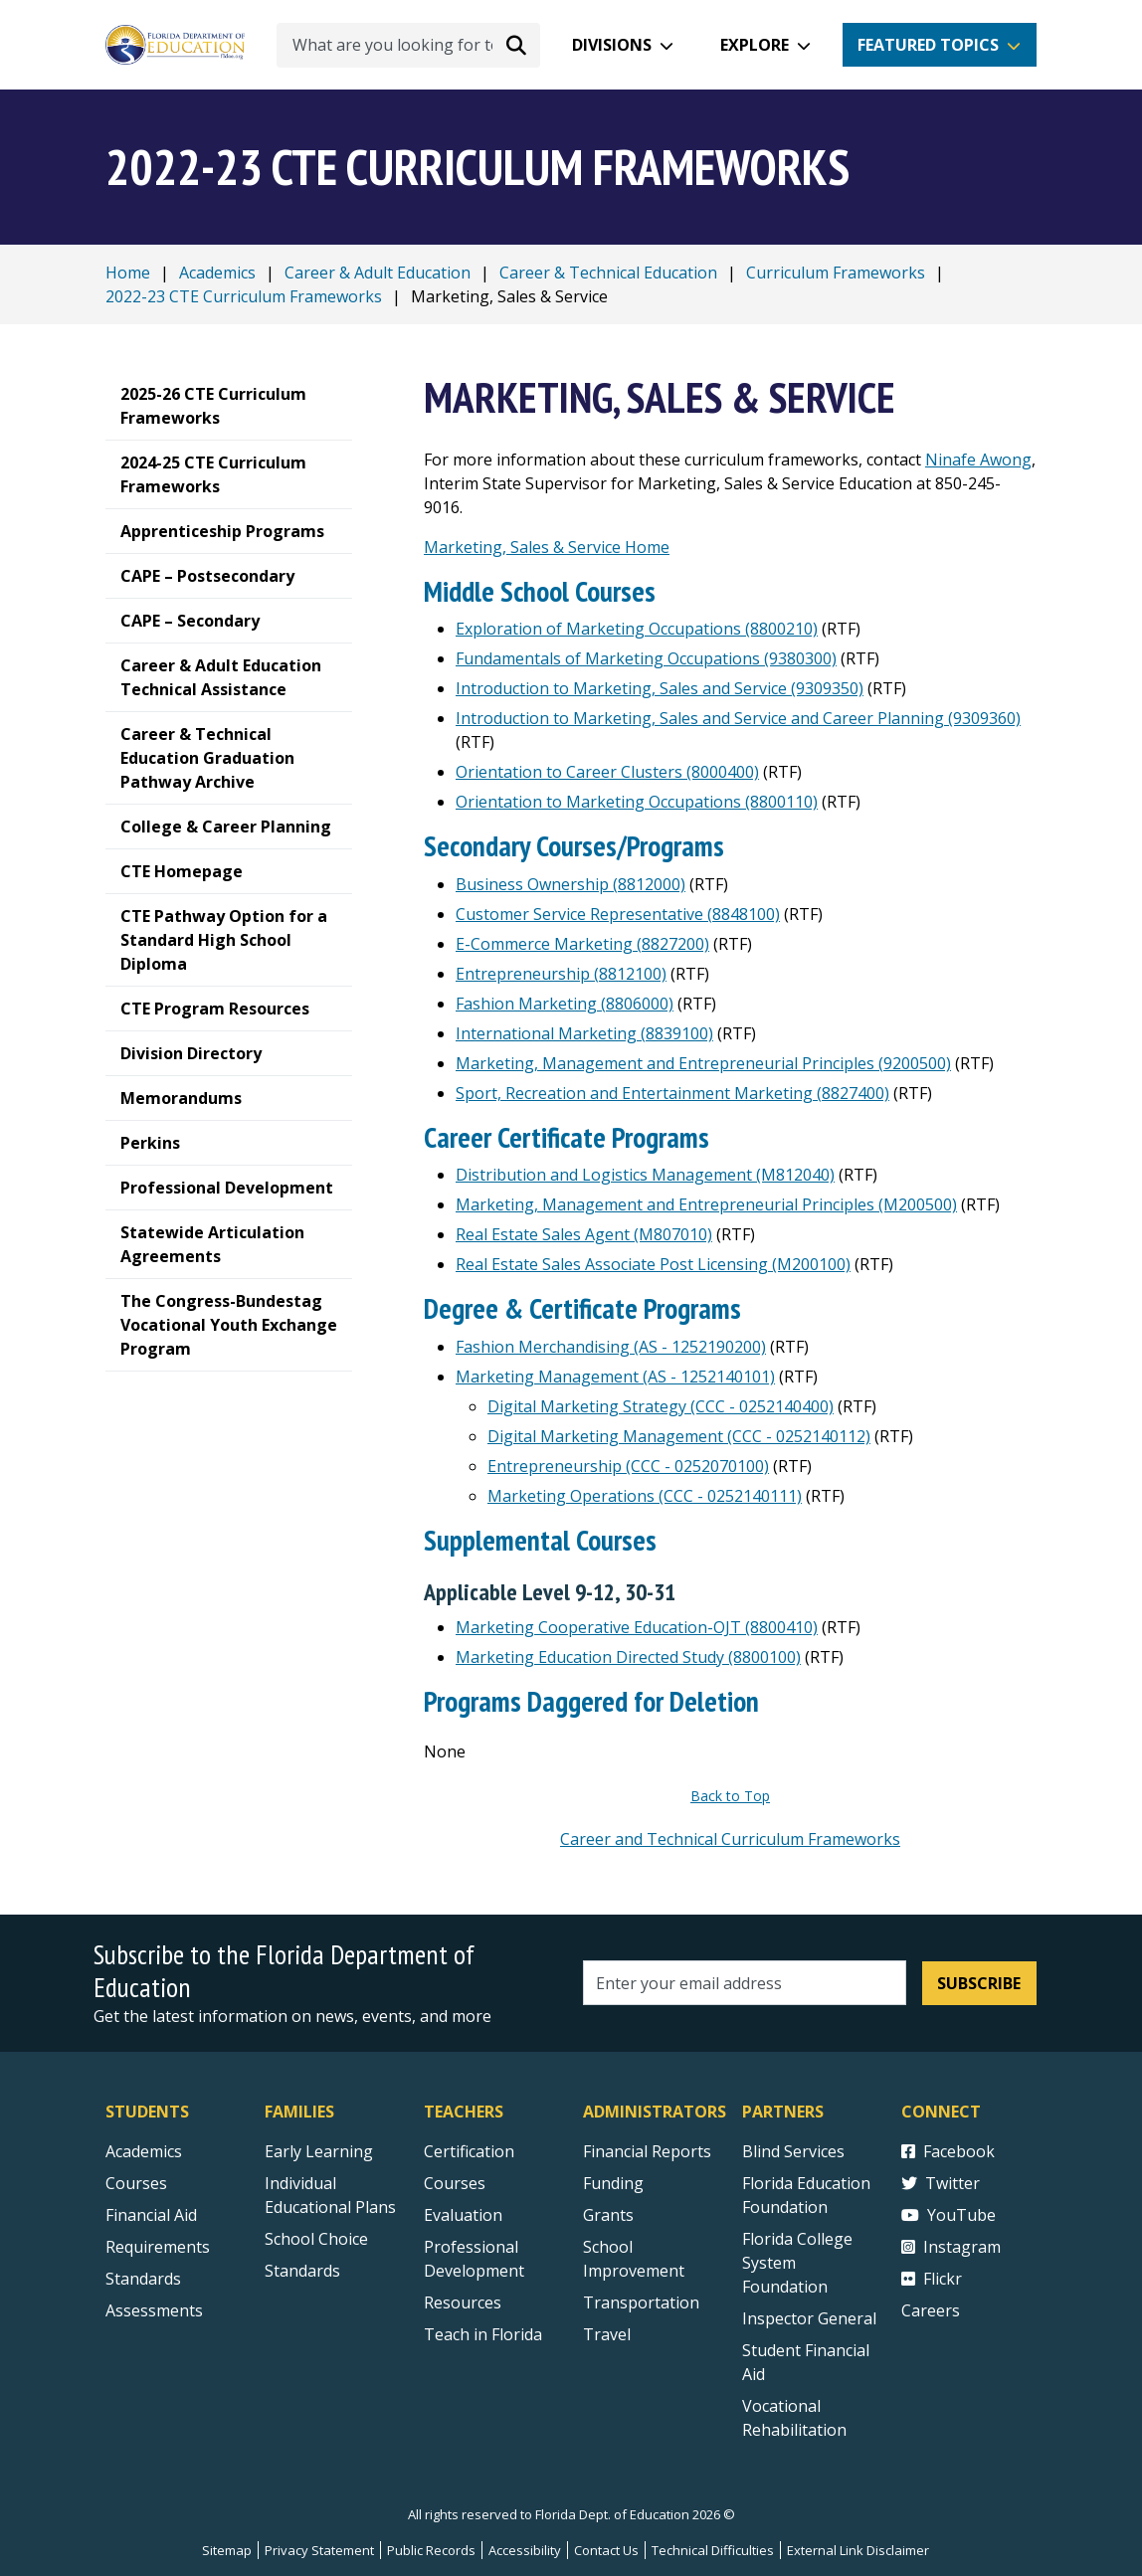 The height and width of the screenshot is (2576, 1142). Describe the element at coordinates (672, 1093) in the screenshot. I see `Sport, Recreation and Entertainment Marketing (8827400)` at that location.